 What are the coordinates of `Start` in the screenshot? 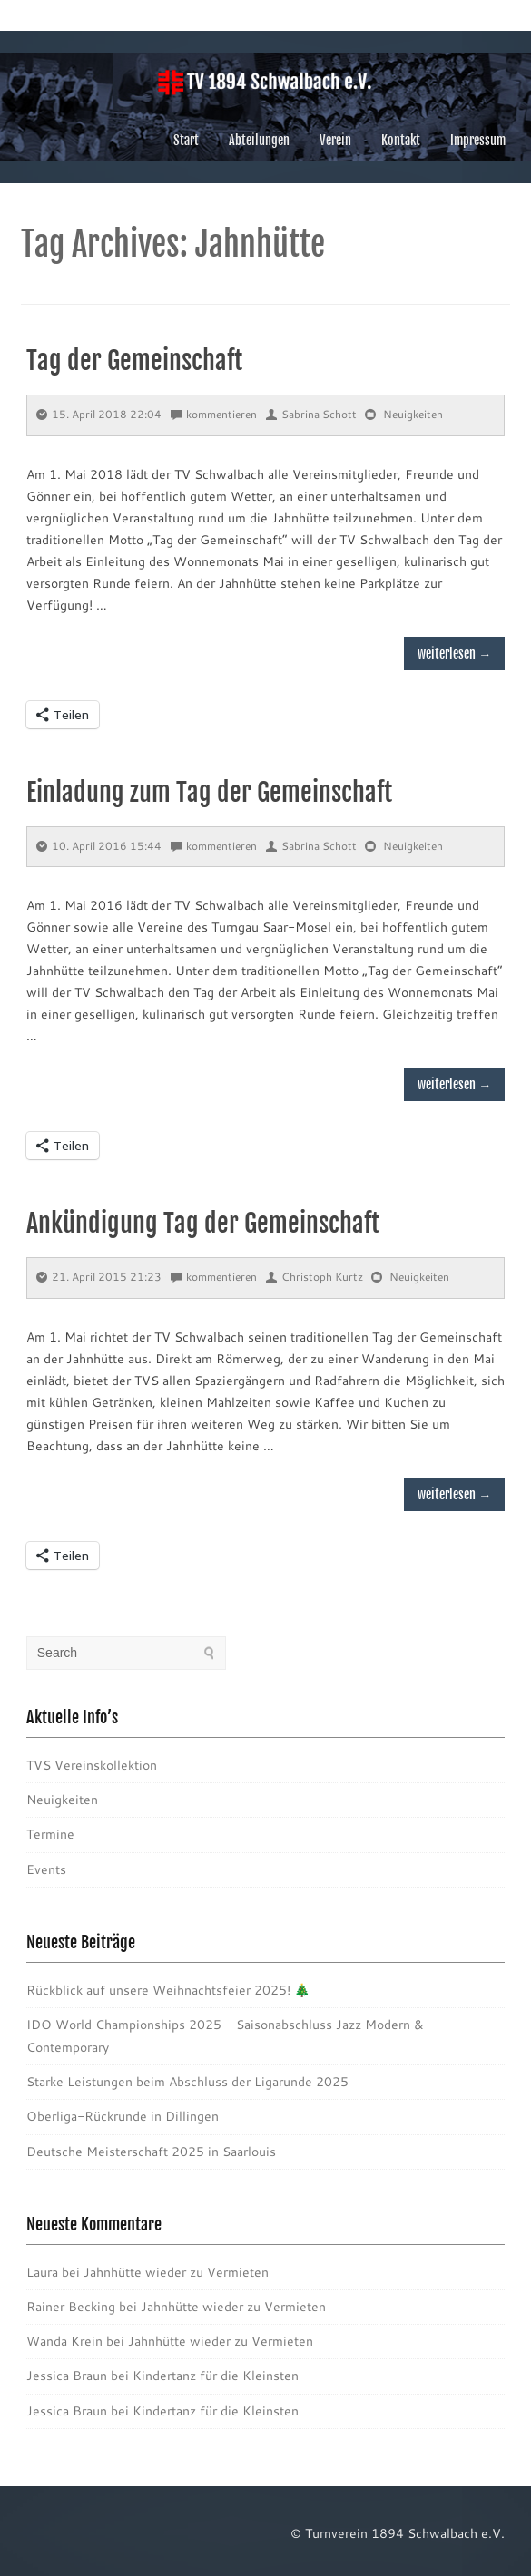 It's located at (186, 140).